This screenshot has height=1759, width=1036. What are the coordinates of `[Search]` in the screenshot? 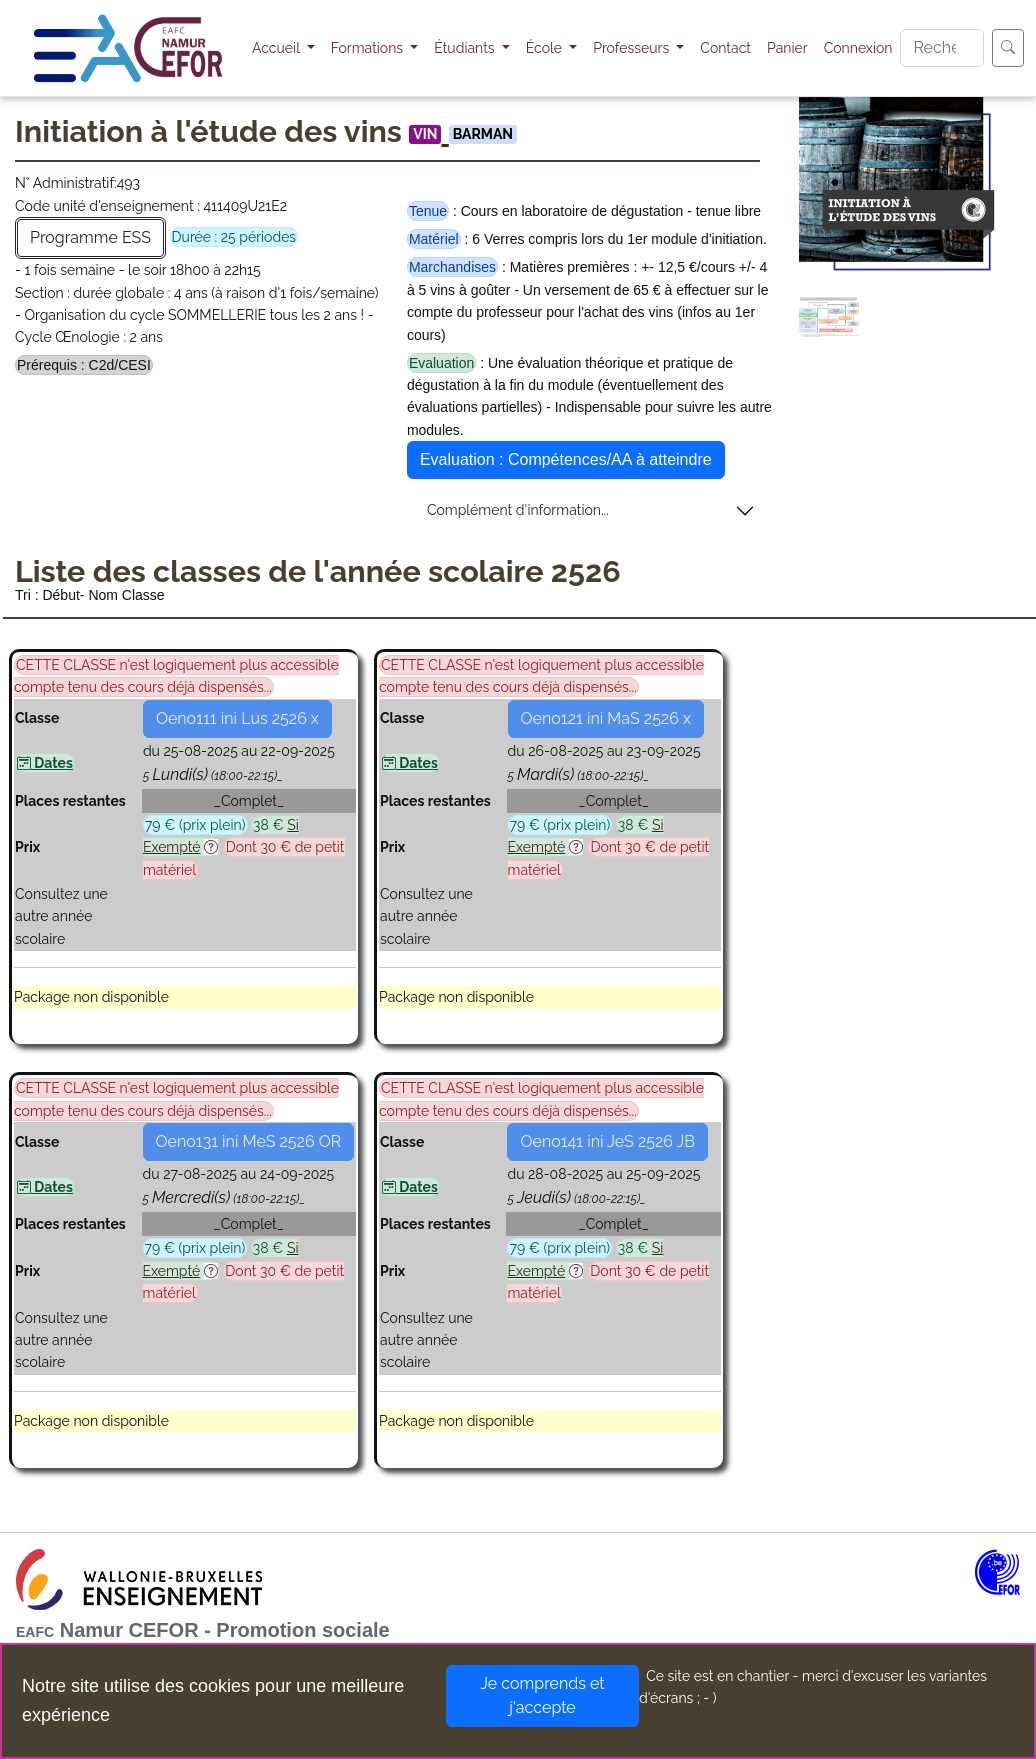 It's located at (942, 48).